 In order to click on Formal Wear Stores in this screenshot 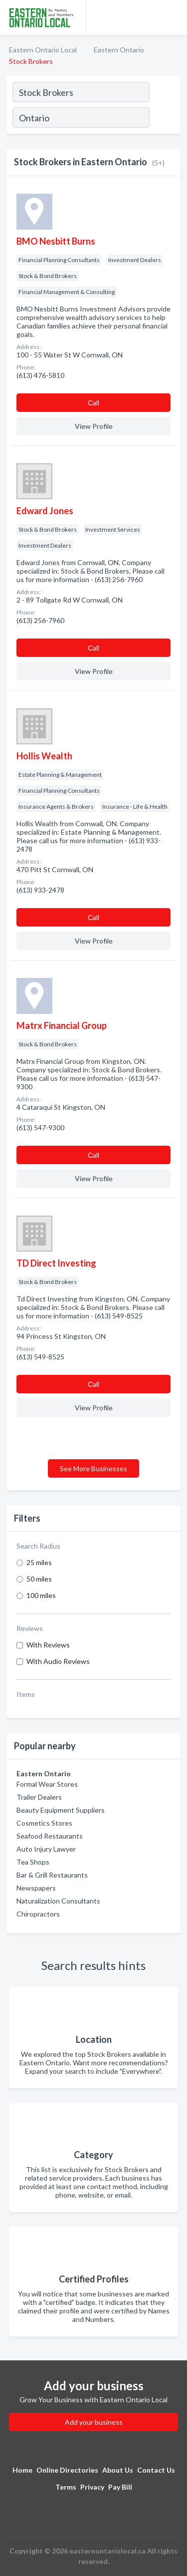, I will do `click(47, 1784)`.